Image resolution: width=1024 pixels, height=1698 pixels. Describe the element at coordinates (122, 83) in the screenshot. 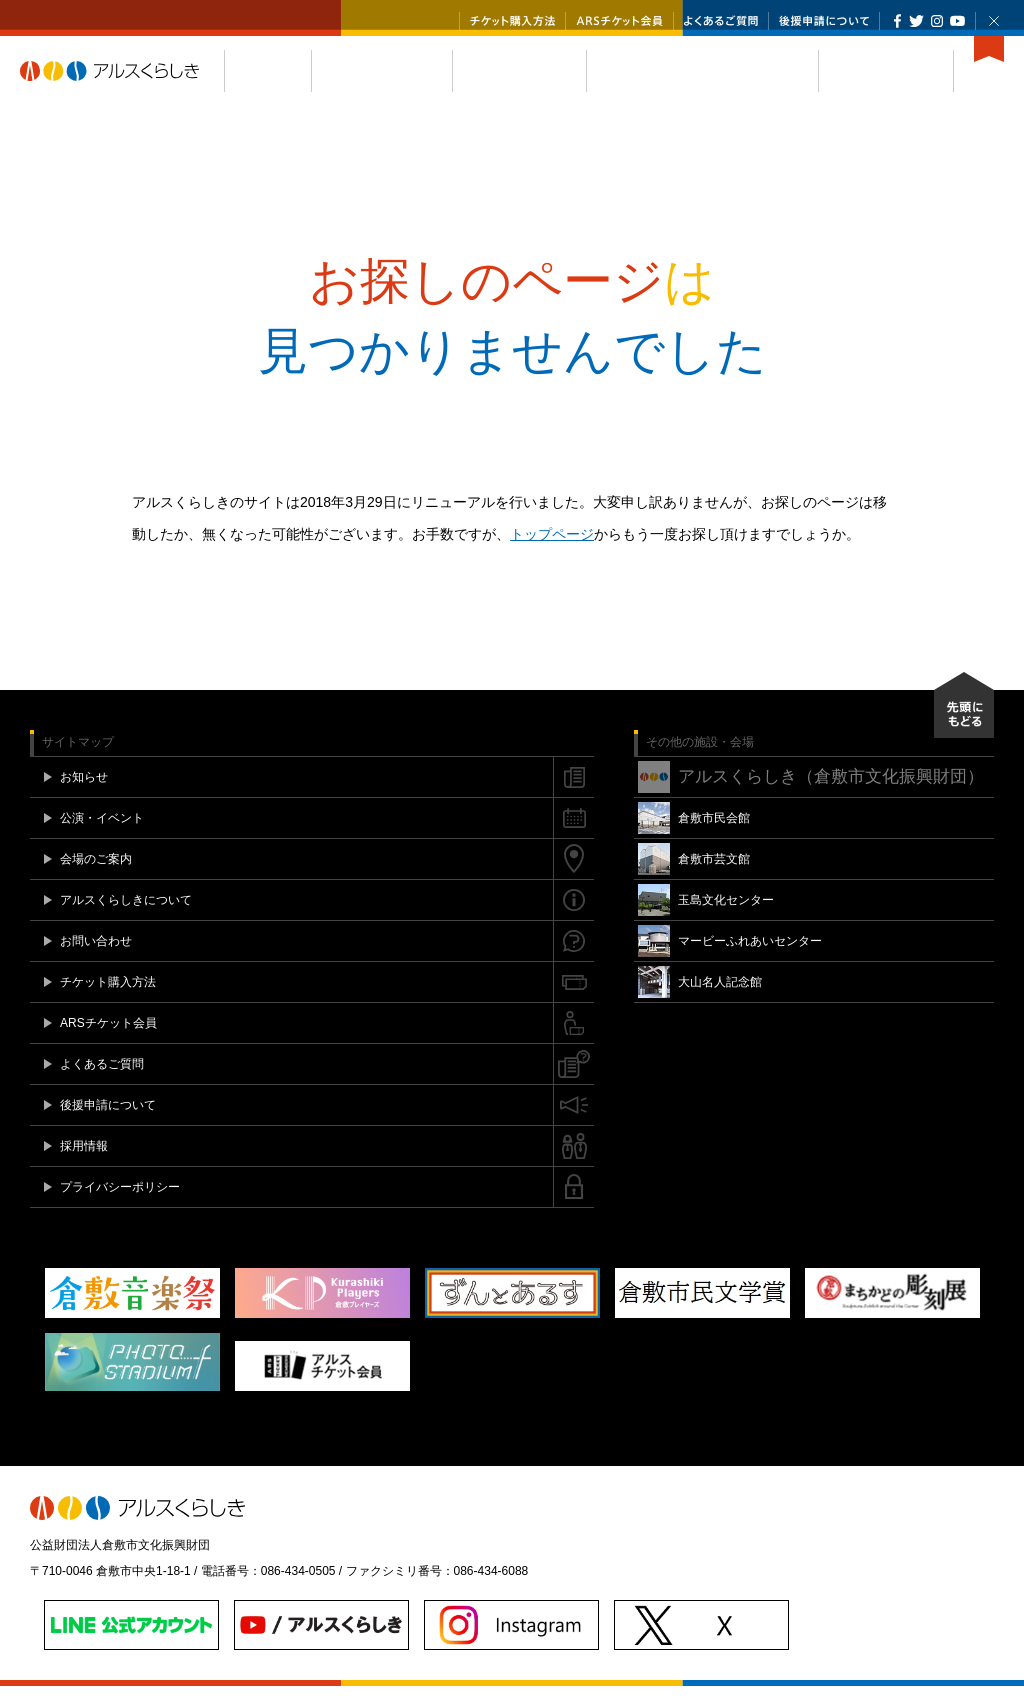

I see `アルスくらしき` at that location.